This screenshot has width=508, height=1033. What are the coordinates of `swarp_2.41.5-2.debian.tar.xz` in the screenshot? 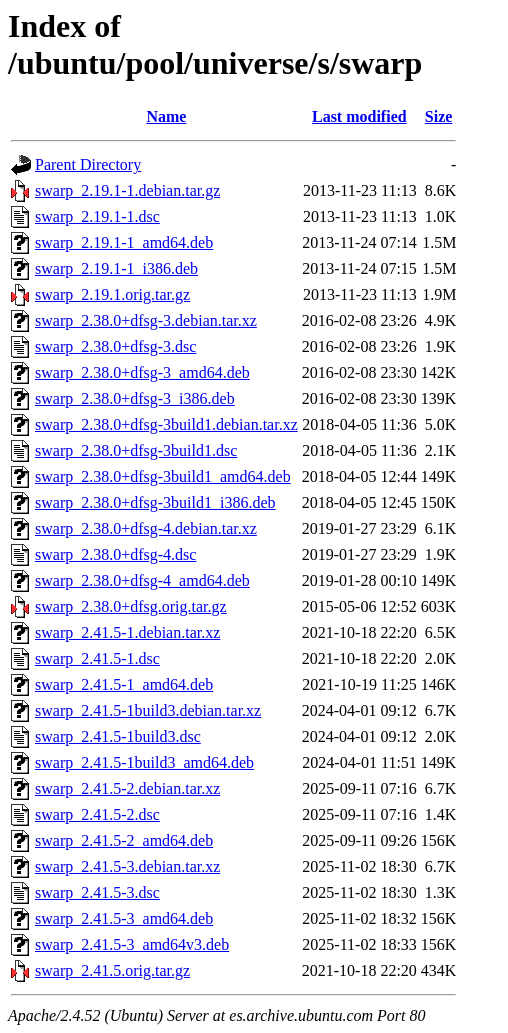 It's located at (127, 788).